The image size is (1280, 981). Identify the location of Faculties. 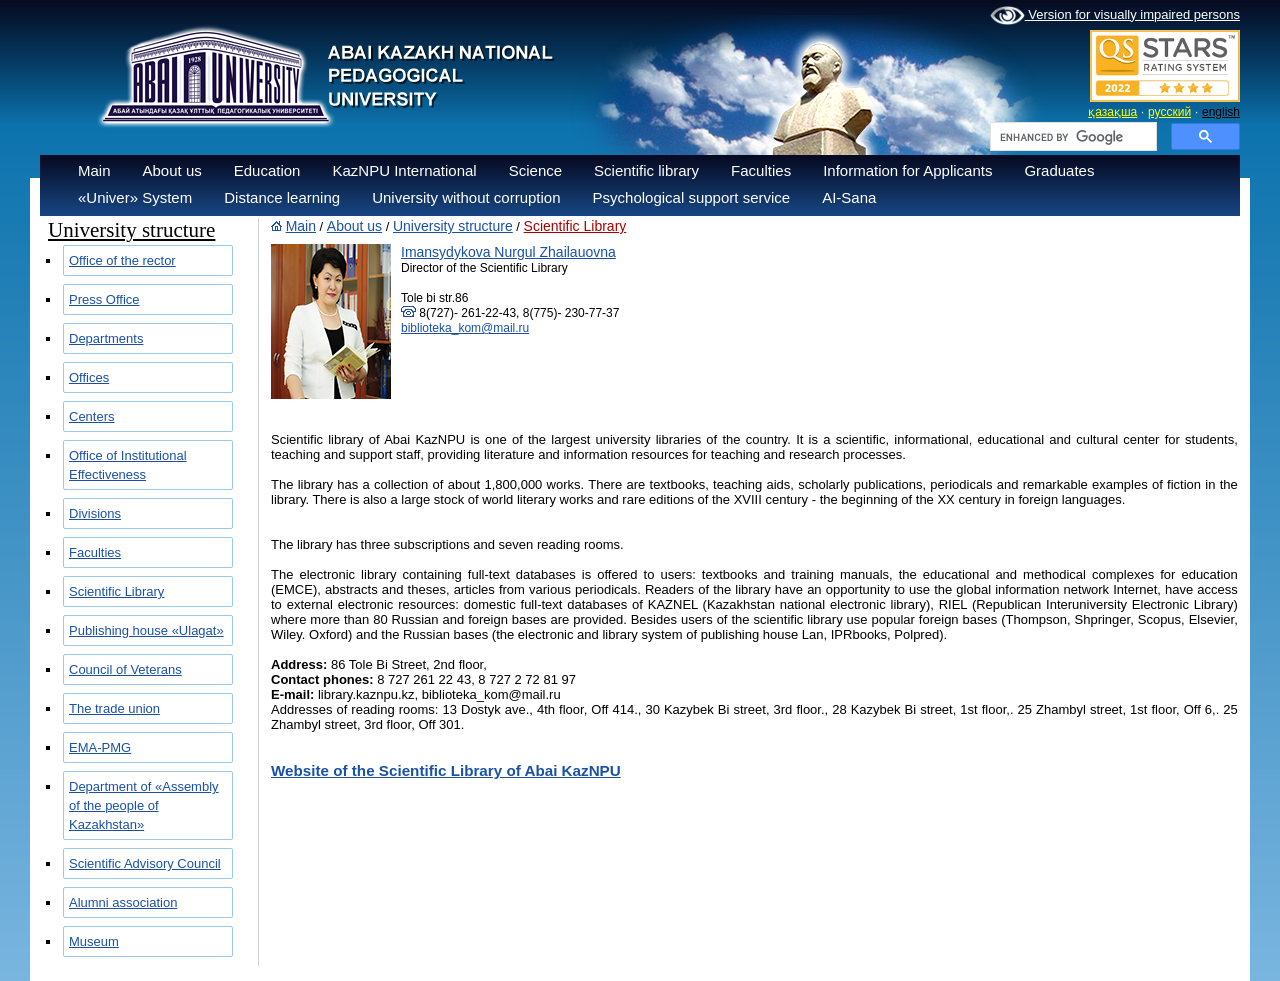
(761, 170).